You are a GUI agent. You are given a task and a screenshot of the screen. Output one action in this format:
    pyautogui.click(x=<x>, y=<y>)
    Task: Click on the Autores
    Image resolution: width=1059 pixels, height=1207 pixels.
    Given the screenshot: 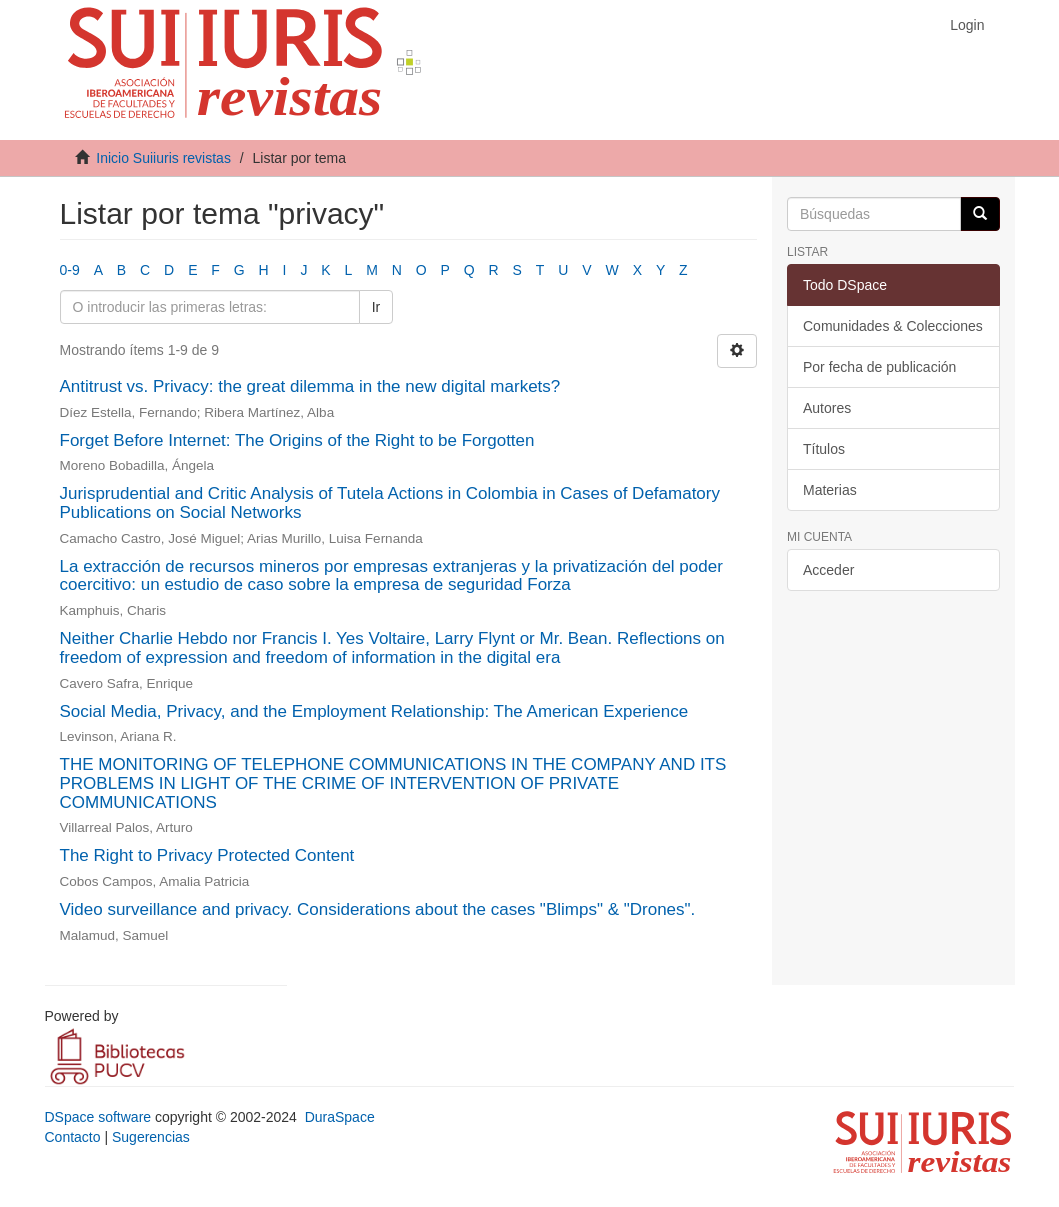 What is the action you would take?
    pyautogui.click(x=827, y=408)
    